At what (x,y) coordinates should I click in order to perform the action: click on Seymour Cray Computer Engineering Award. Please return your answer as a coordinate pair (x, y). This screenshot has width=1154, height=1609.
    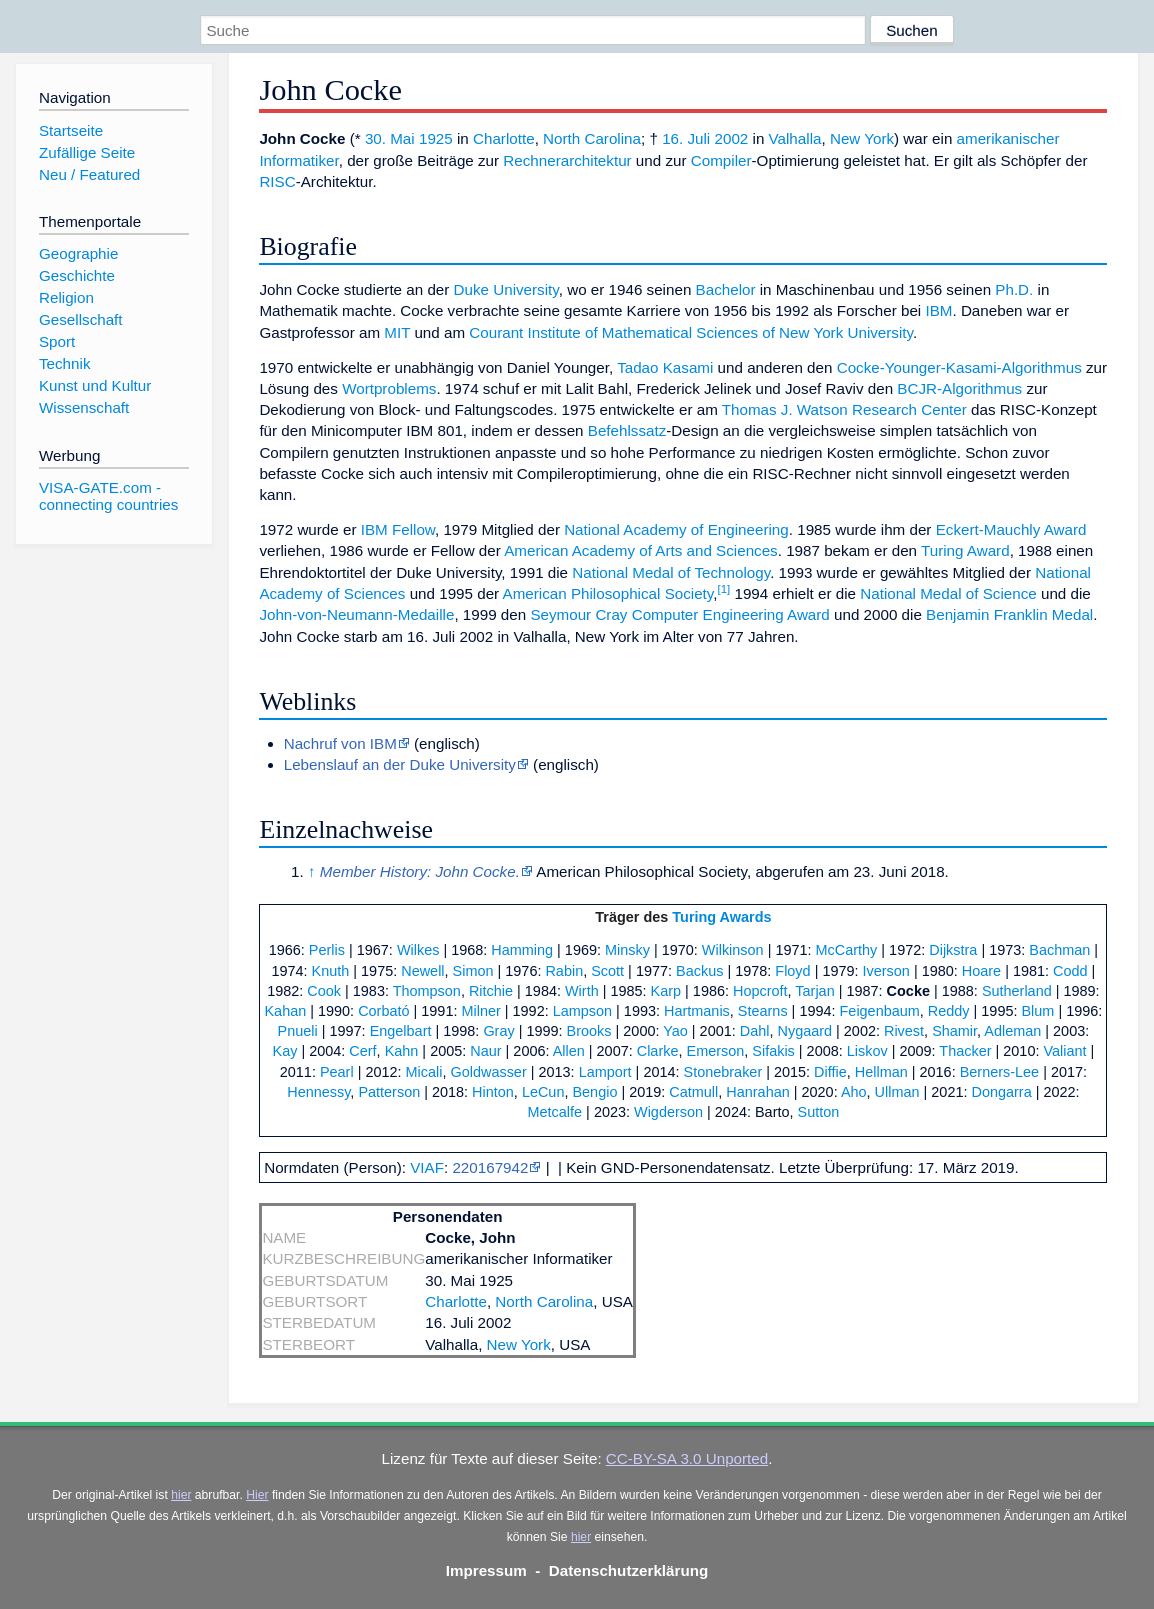
    Looking at the image, I should click on (679, 614).